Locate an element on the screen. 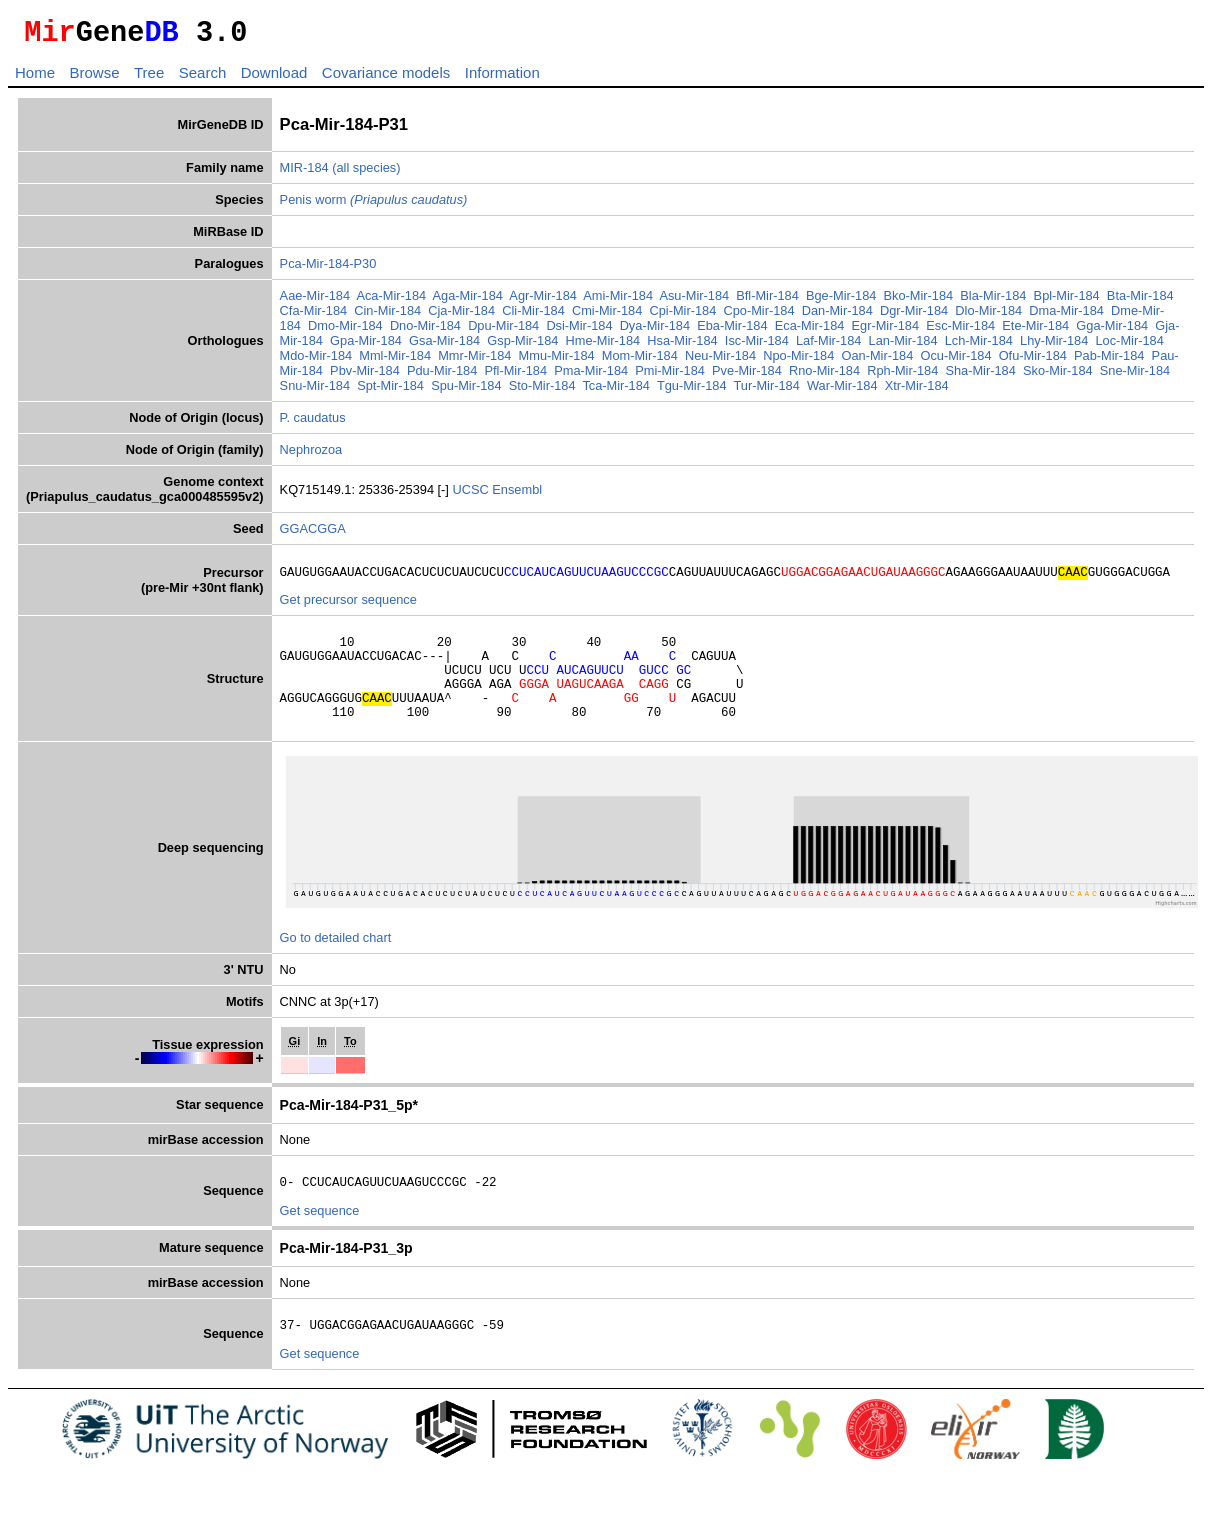 The image size is (1212, 1514). Get sequence is located at coordinates (320, 1240).